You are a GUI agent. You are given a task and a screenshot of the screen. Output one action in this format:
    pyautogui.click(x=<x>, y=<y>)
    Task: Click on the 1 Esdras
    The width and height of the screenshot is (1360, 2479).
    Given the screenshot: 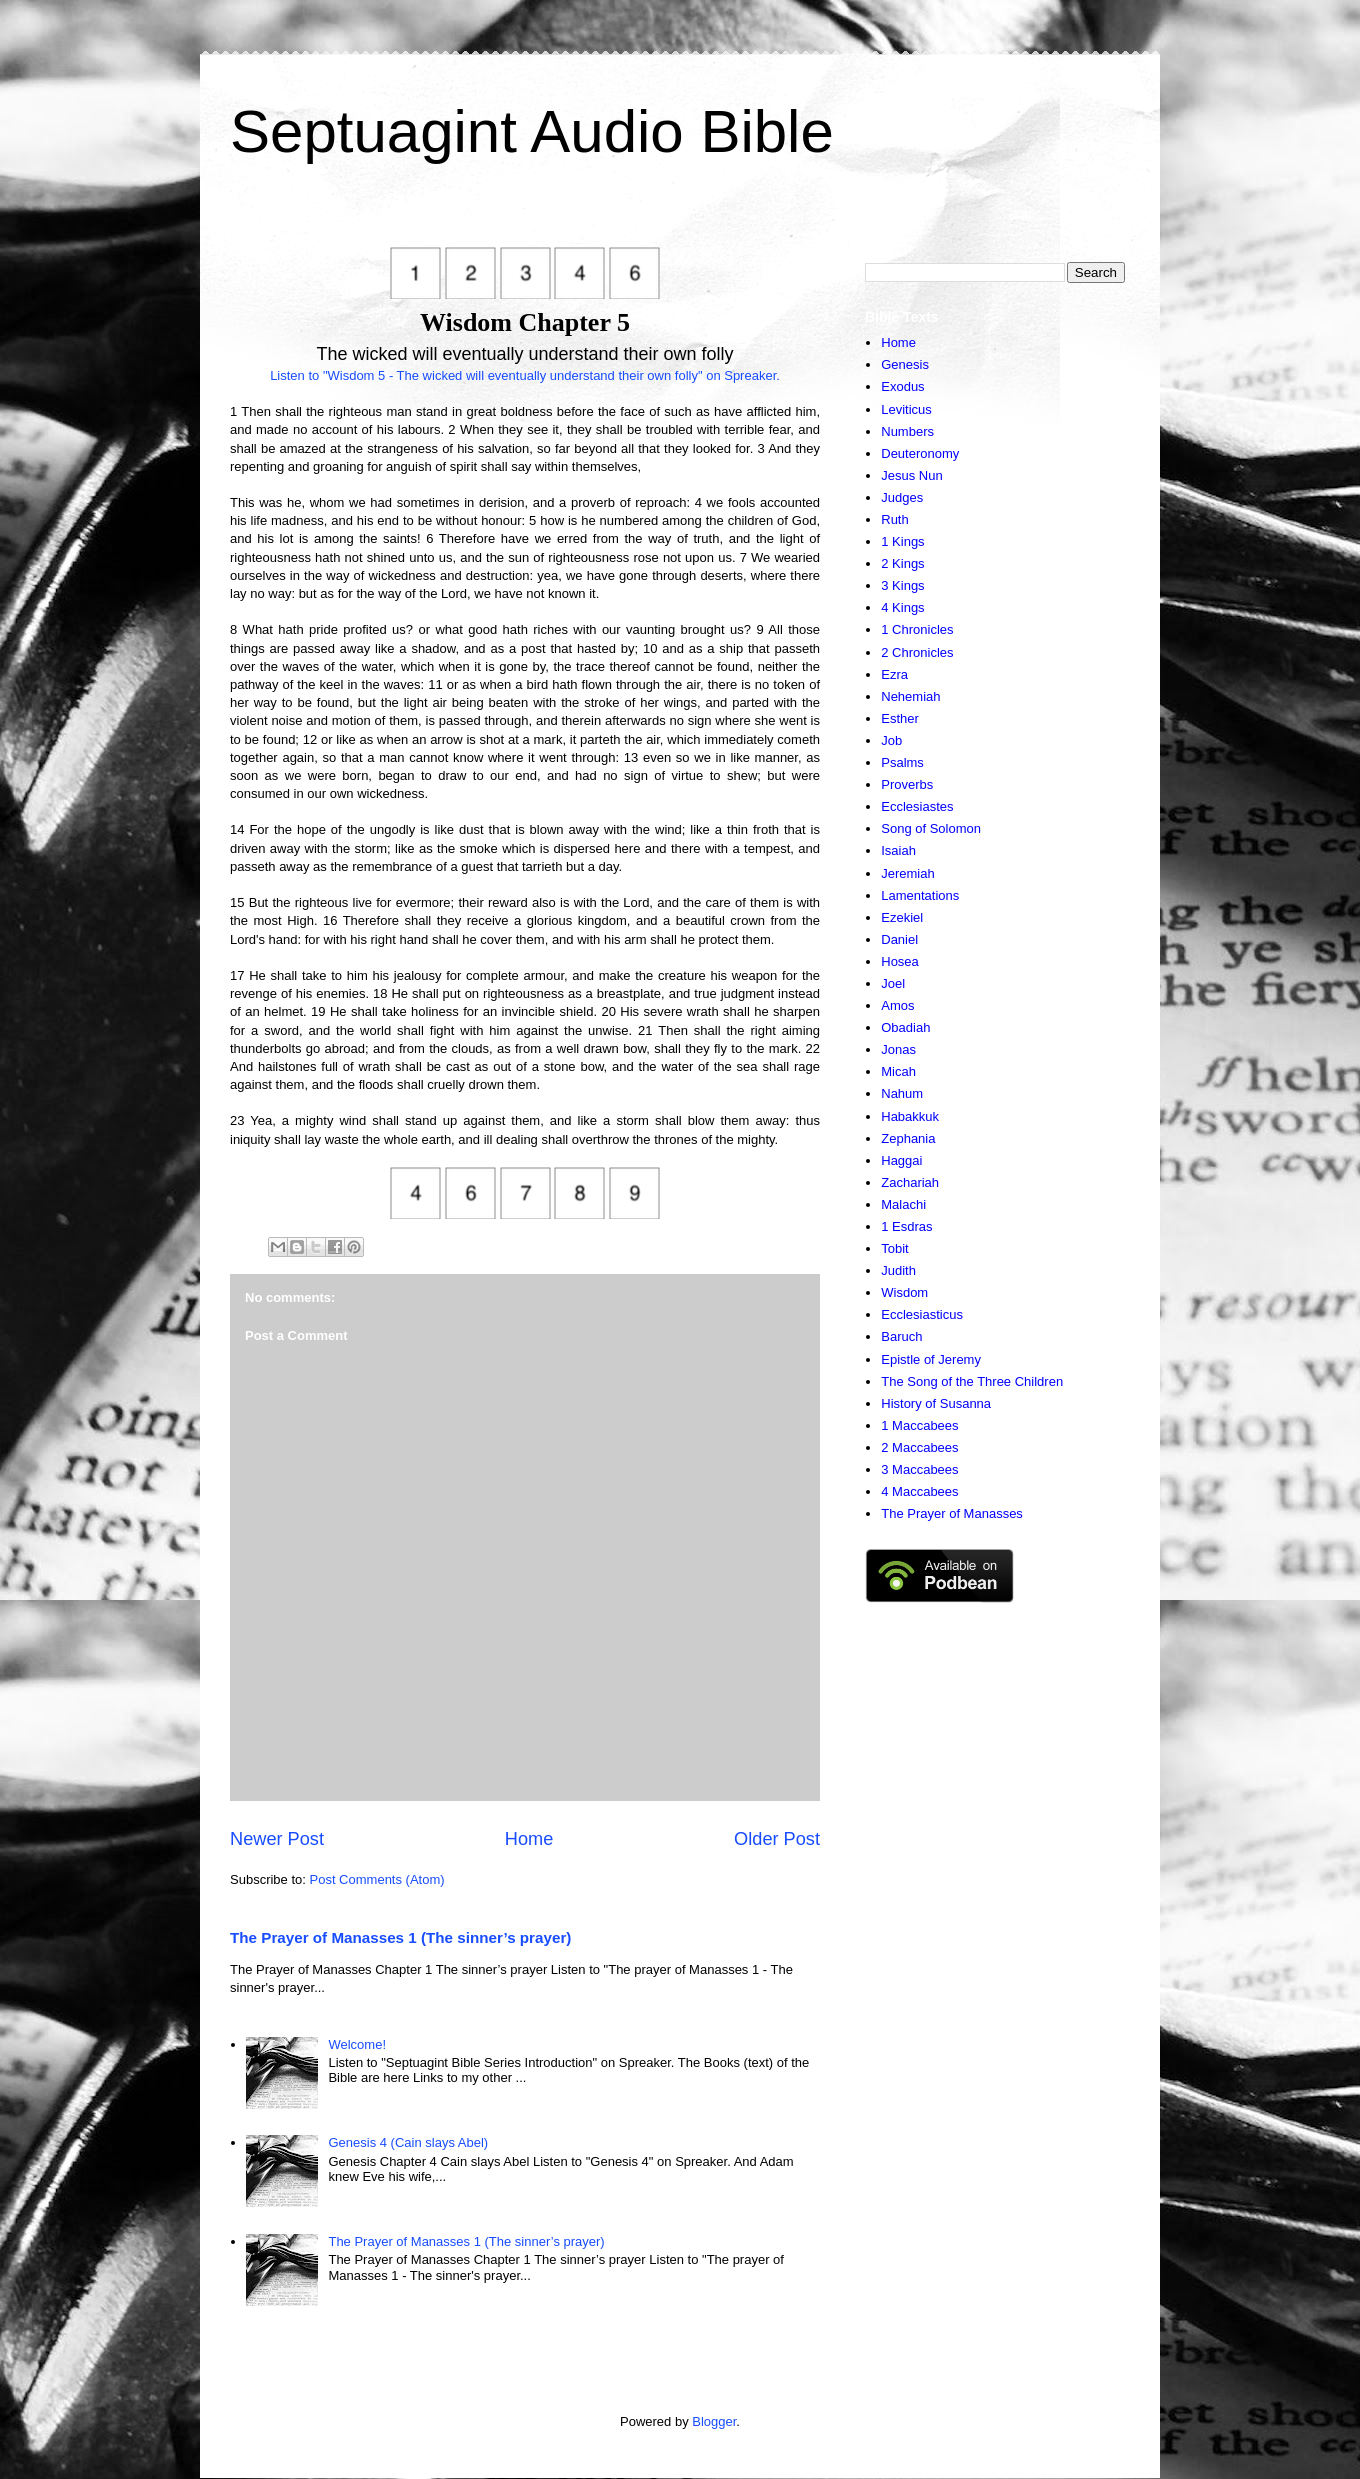 What is the action you would take?
    pyautogui.click(x=906, y=1226)
    